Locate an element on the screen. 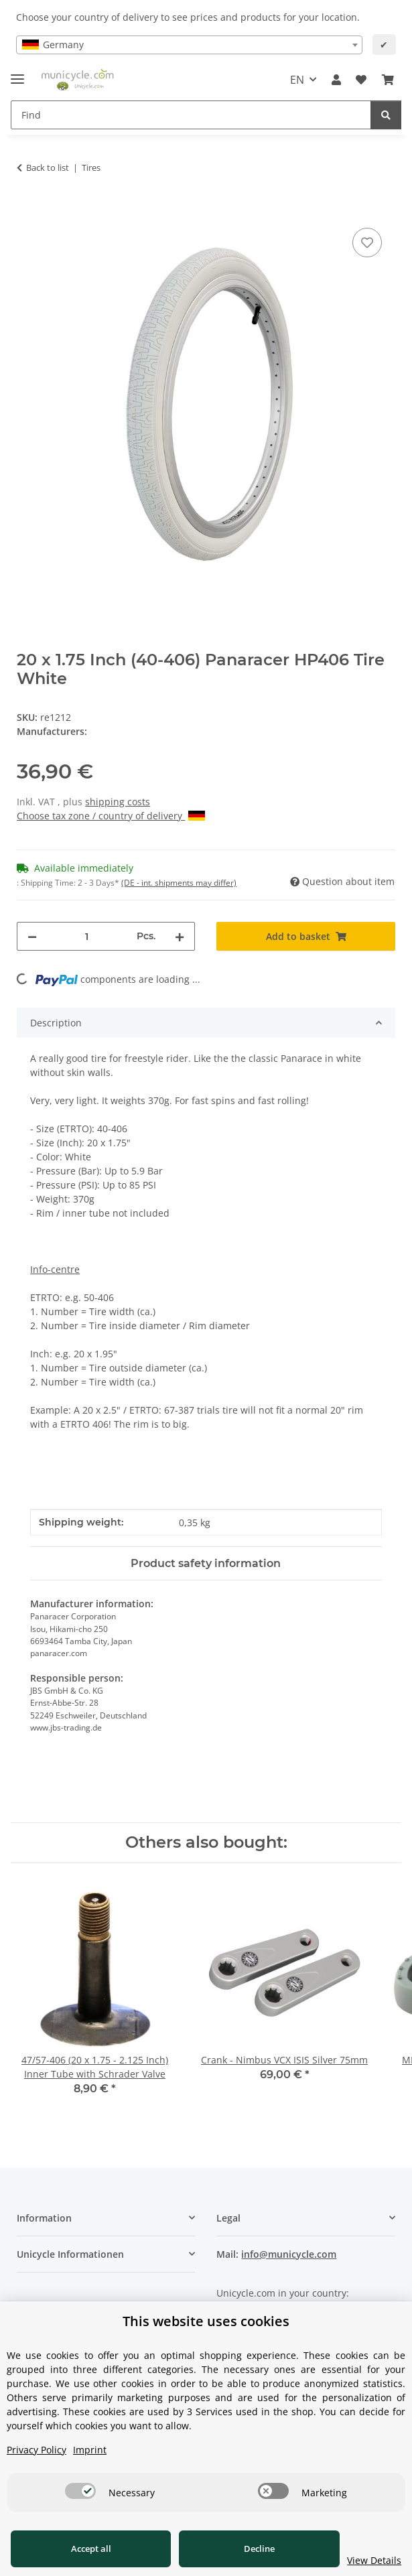 This screenshot has height=2576, width=412. This website uses cookies [alert] is located at coordinates (206, 2321).